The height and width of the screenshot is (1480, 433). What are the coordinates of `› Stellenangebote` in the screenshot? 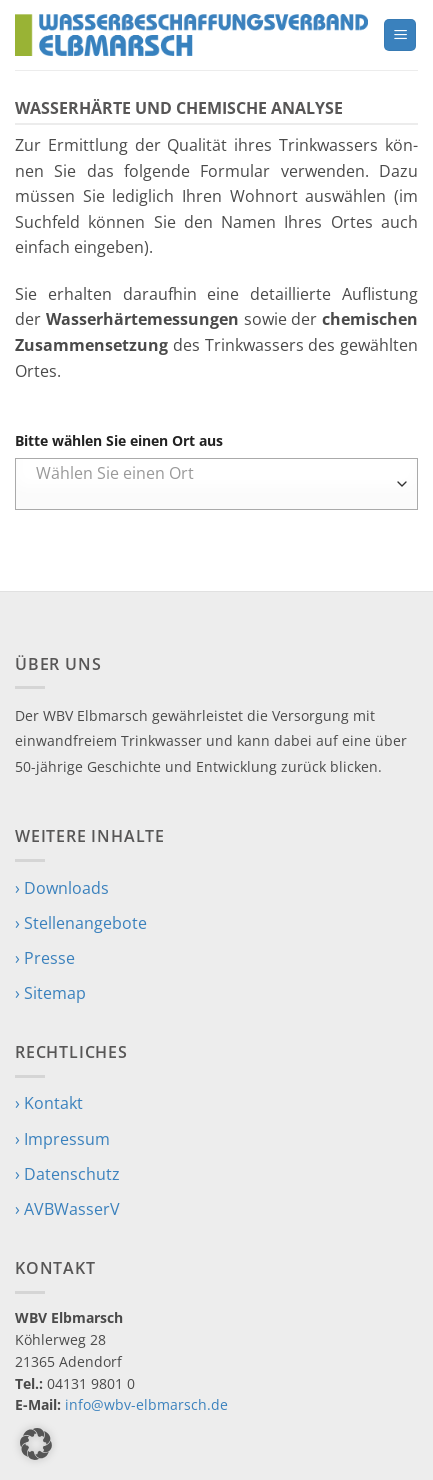 It's located at (81, 923).